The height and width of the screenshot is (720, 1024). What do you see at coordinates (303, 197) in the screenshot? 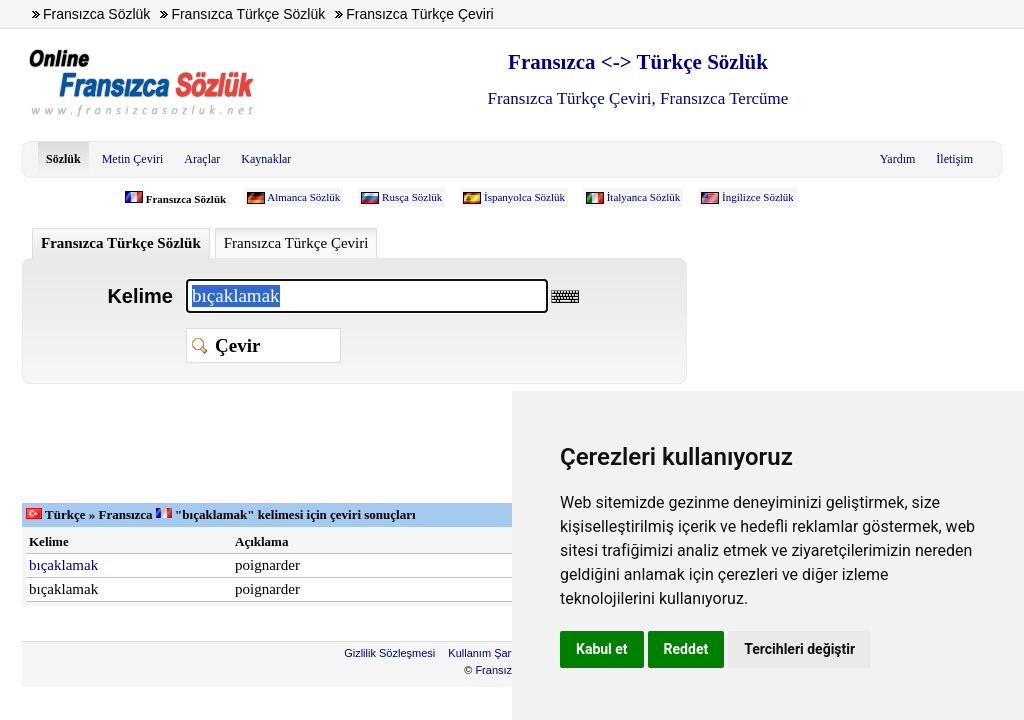
I see `Almanca Sözlük` at bounding box center [303, 197].